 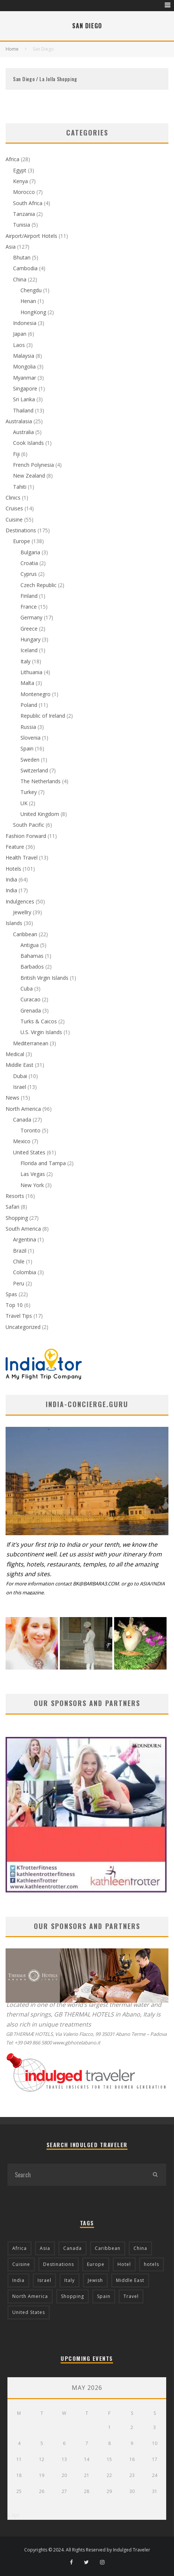 I want to click on Indonesia, so click(x=24, y=322).